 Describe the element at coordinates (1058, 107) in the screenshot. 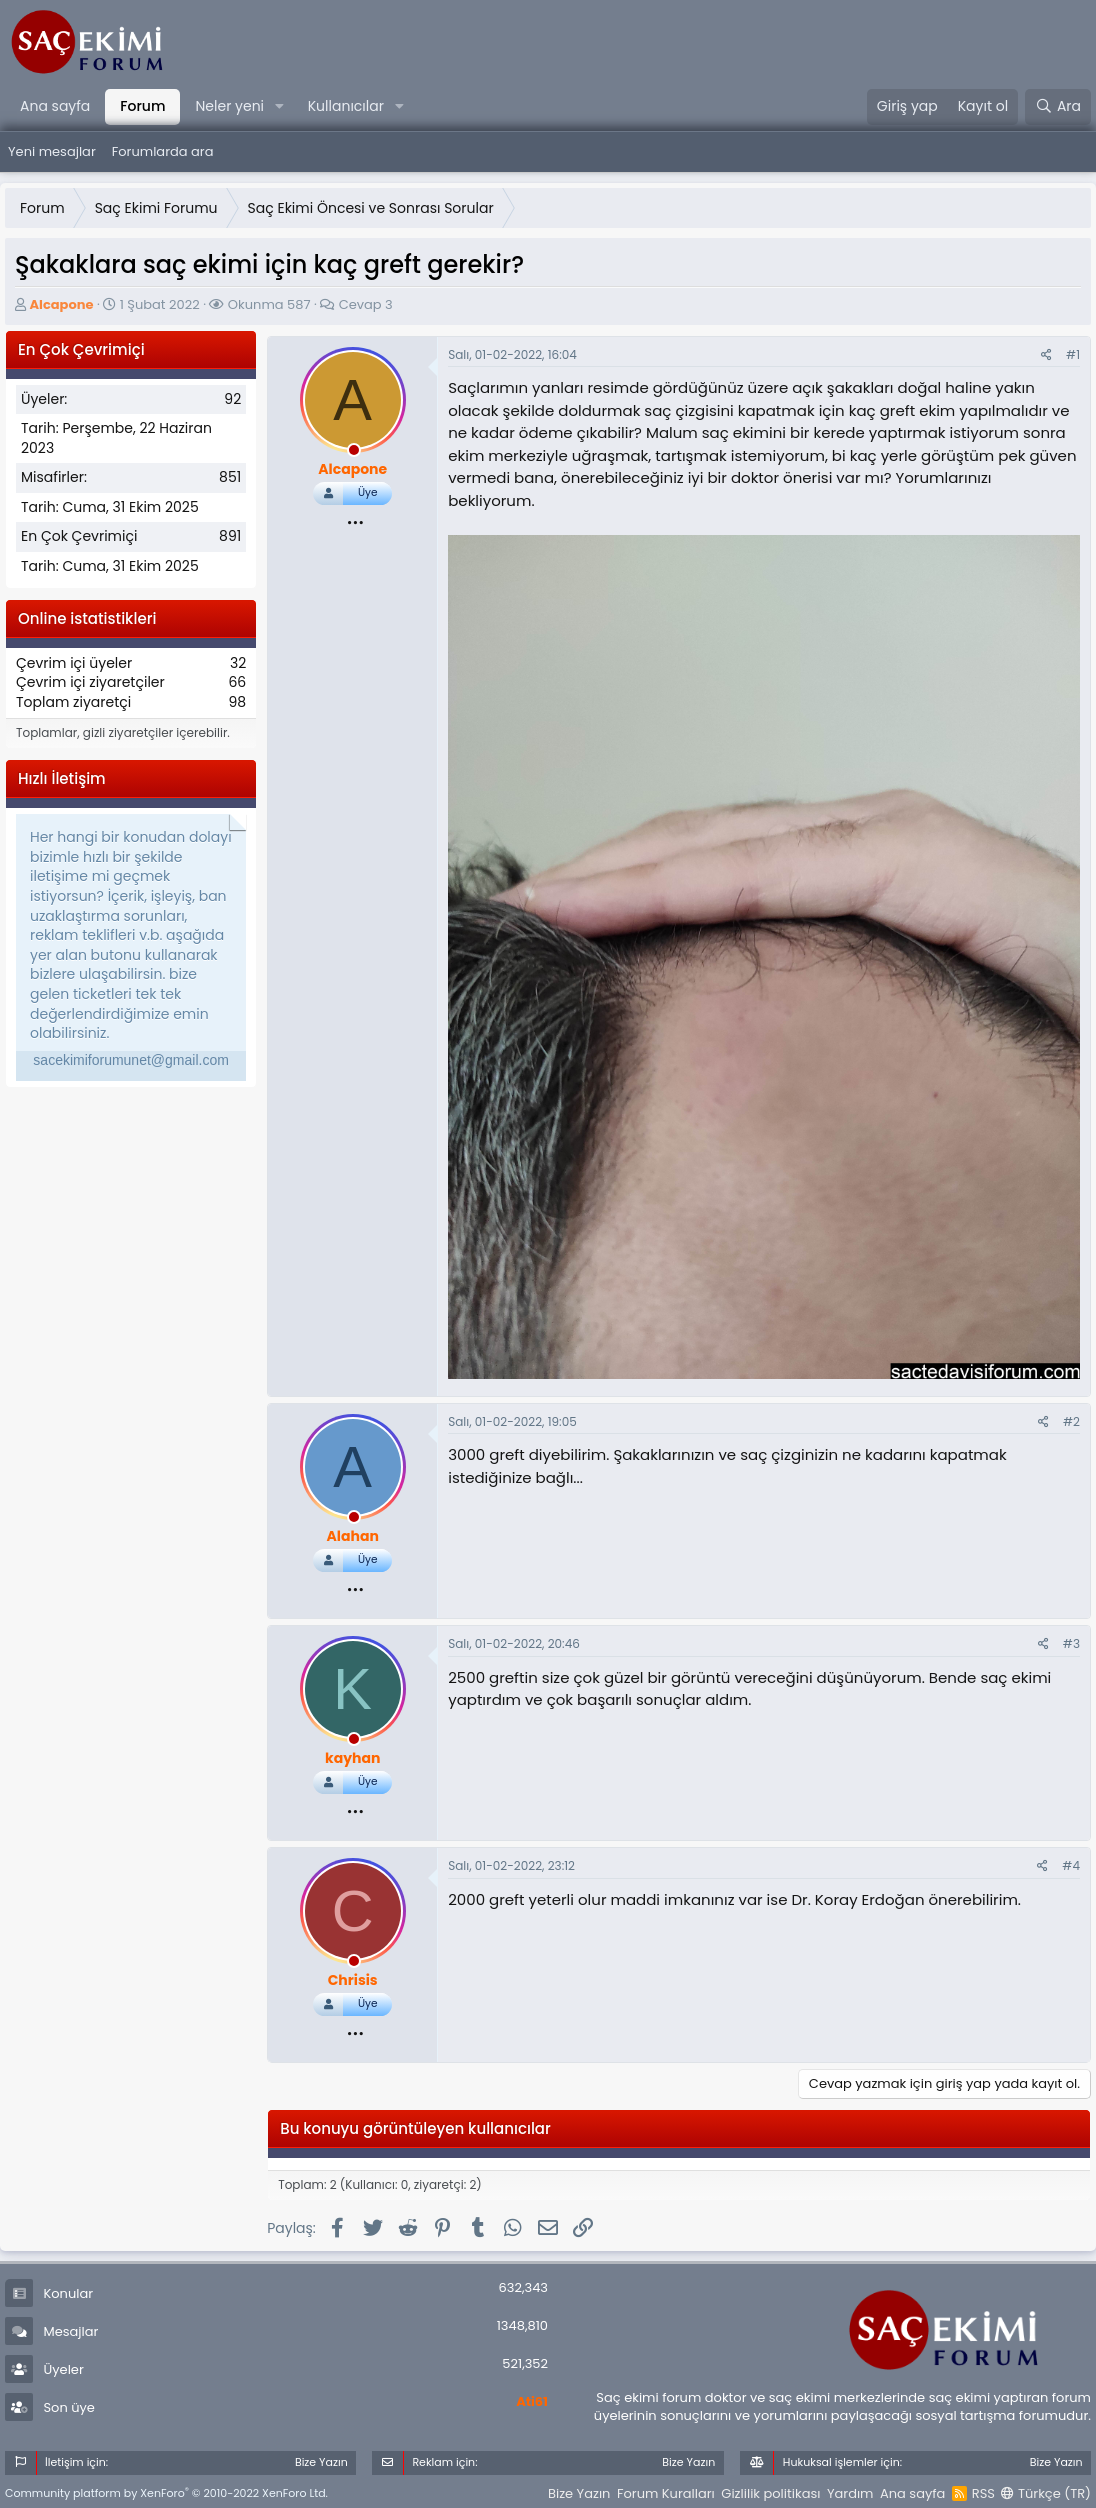

I see `[Ara]` at that location.